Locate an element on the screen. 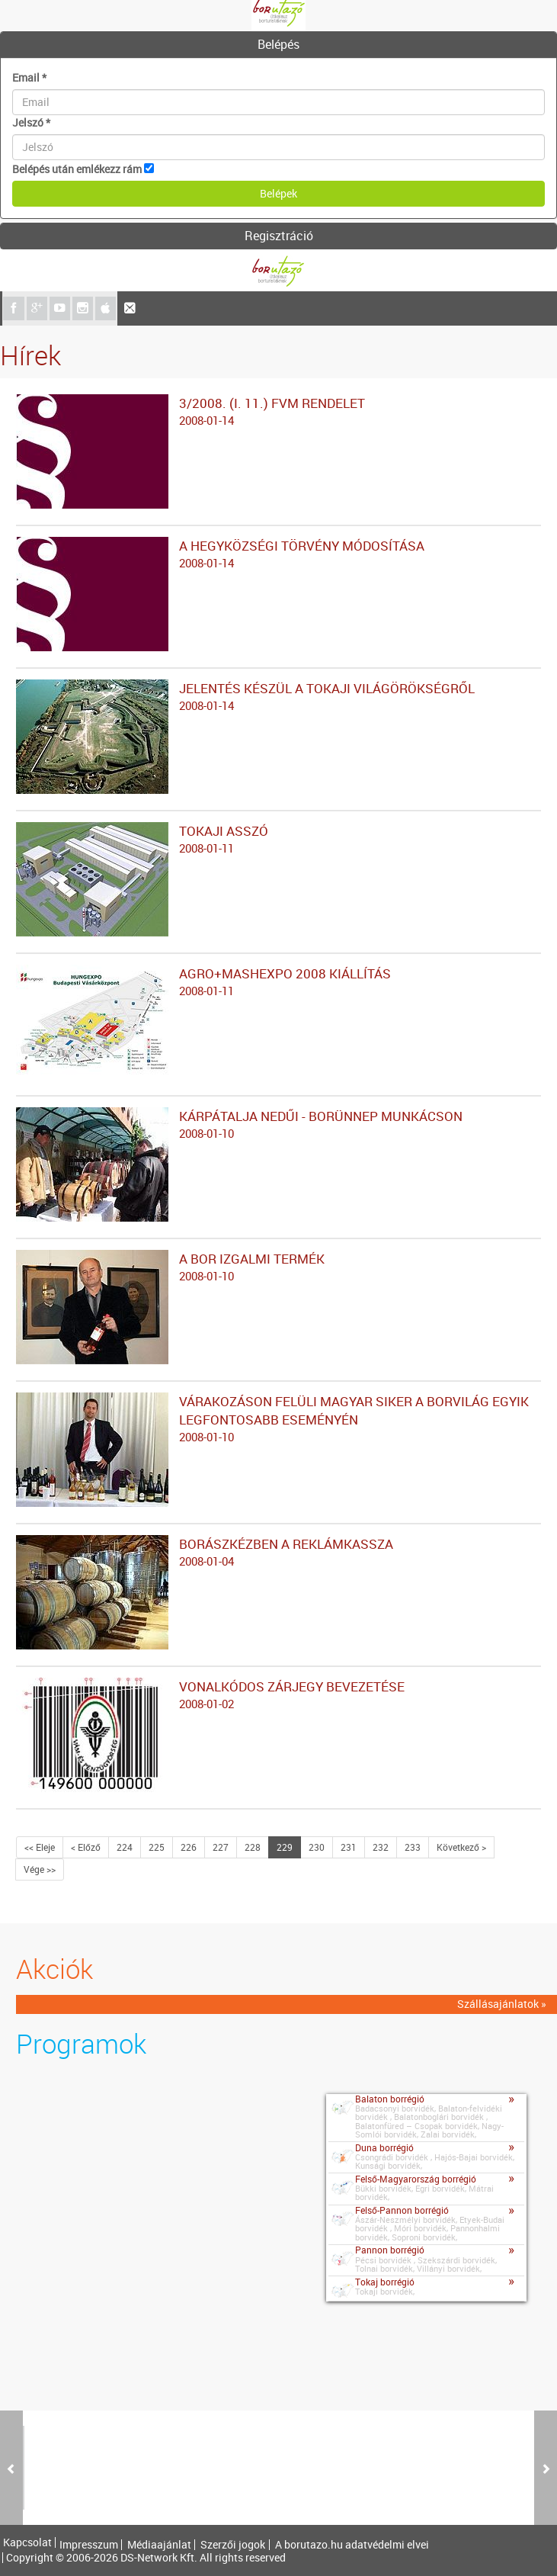  Email is located at coordinates (29, 77).